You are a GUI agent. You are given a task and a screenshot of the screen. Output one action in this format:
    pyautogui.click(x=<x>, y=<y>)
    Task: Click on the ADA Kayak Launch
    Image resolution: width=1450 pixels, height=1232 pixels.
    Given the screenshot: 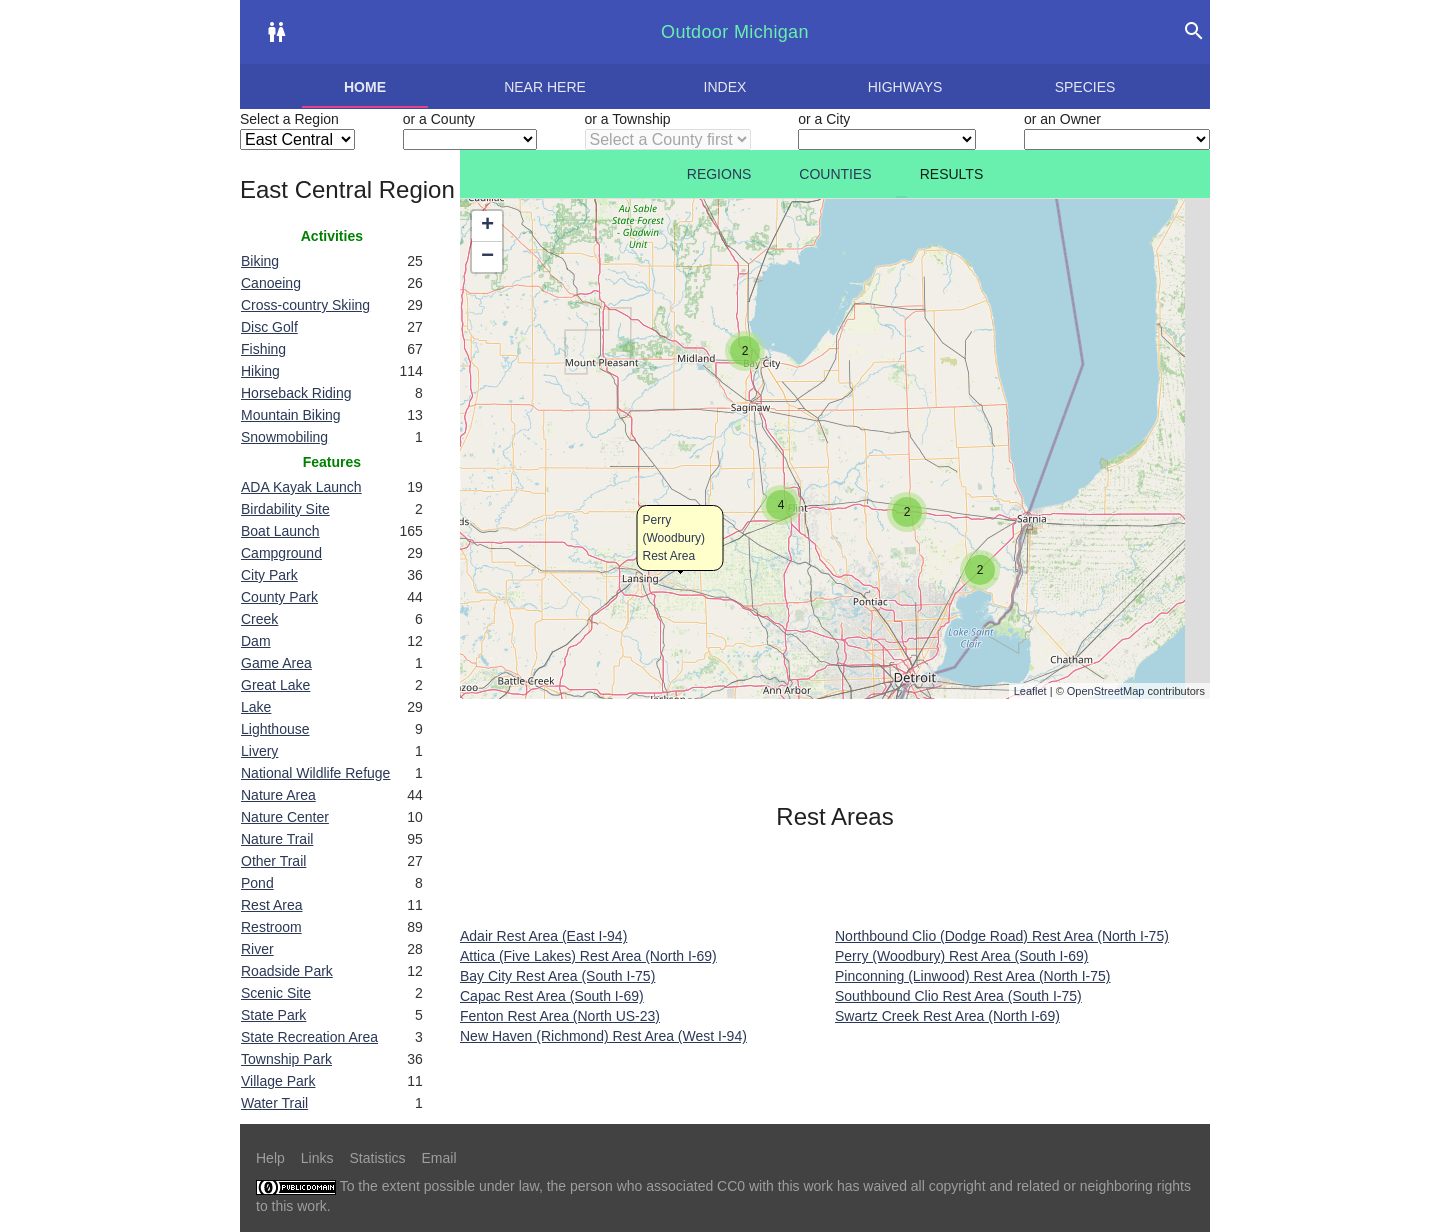 What is the action you would take?
    pyautogui.click(x=301, y=487)
    